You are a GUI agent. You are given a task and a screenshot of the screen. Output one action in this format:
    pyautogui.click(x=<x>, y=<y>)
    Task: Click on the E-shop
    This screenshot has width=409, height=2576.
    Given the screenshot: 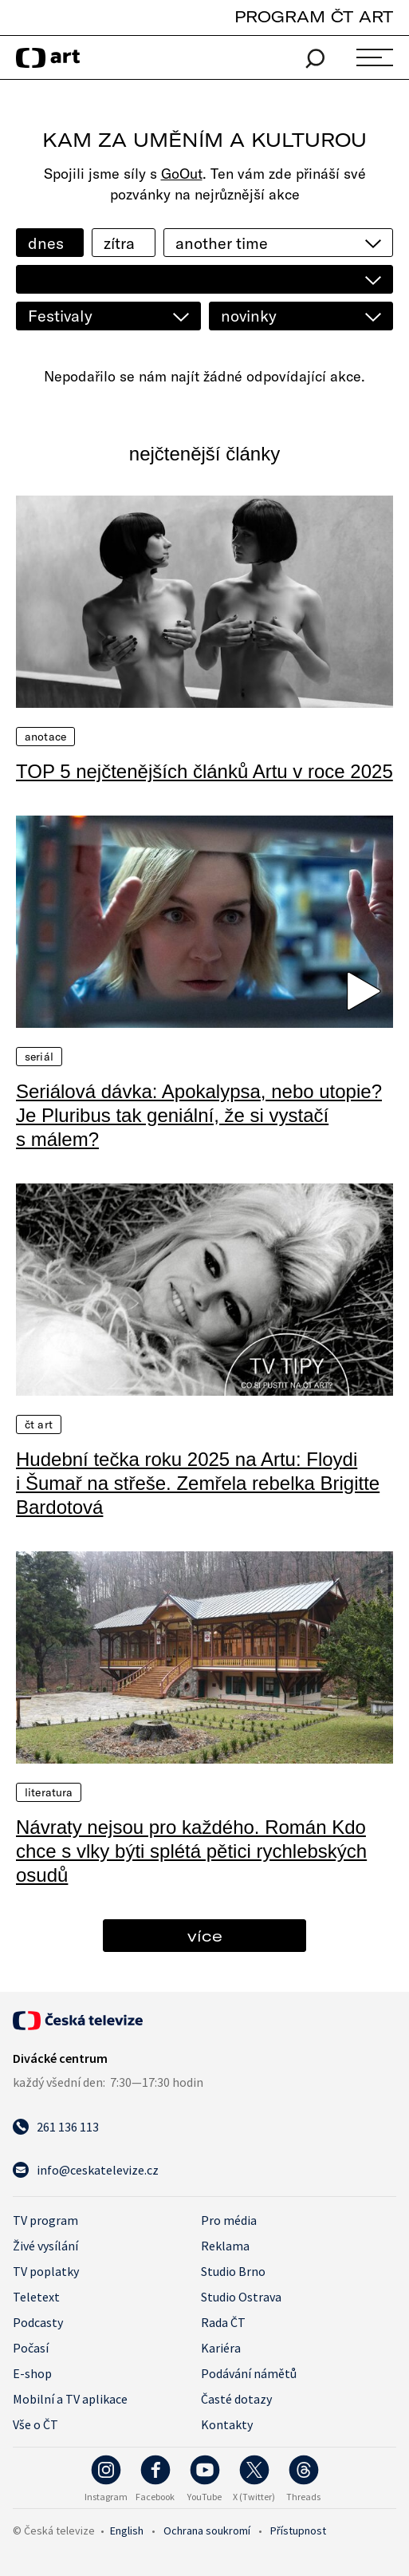 What is the action you would take?
    pyautogui.click(x=32, y=2373)
    